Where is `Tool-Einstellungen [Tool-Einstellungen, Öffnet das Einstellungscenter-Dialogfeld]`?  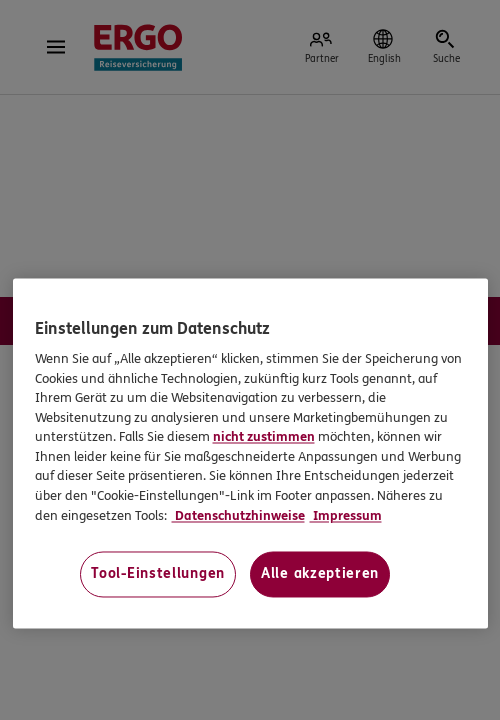
Tool-Einstellungen [Tool-Einstellungen, Öffnet das Einstellungscenter-Dialogfeld] is located at coordinates (158, 574).